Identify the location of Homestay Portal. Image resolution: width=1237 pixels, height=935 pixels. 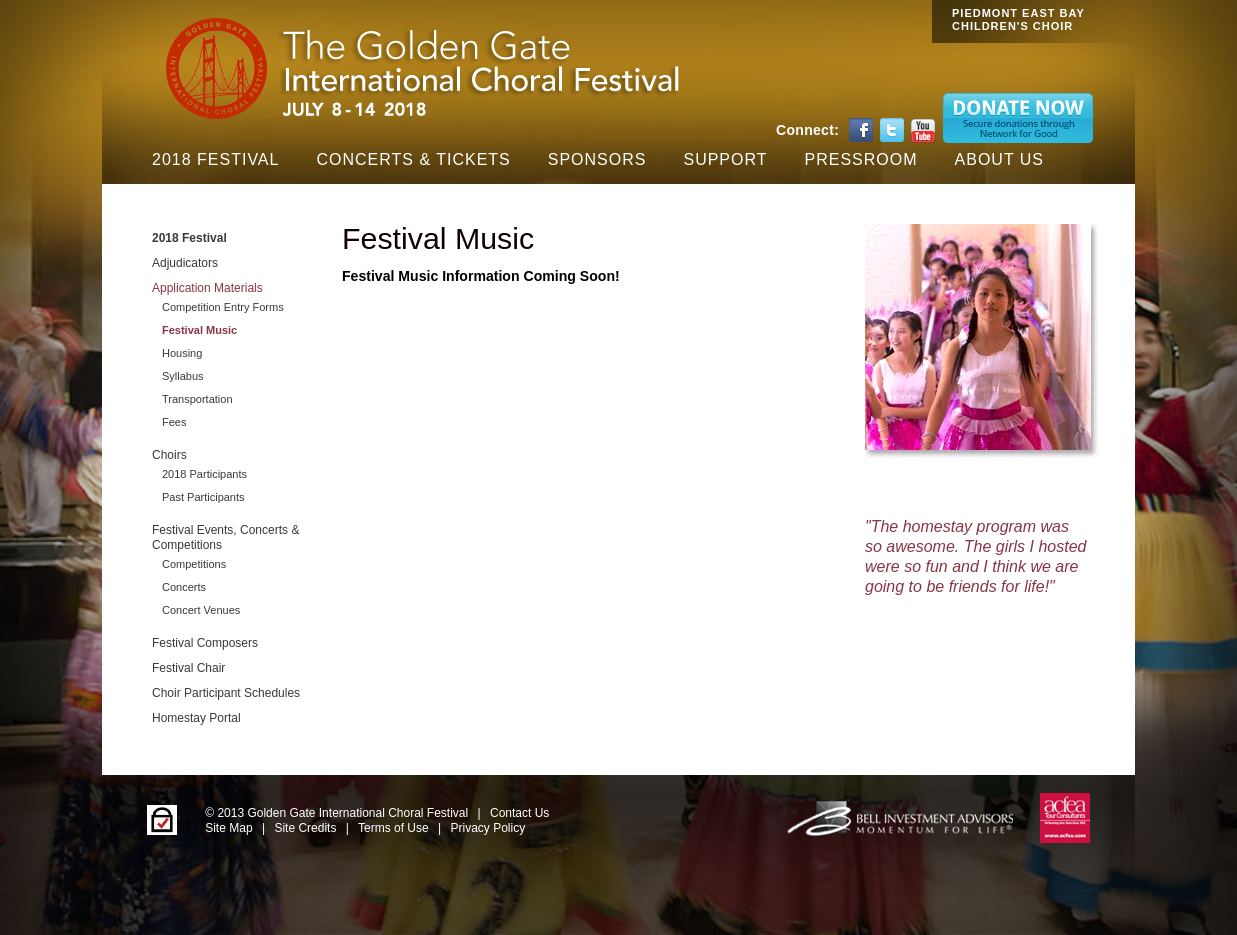
(196, 718).